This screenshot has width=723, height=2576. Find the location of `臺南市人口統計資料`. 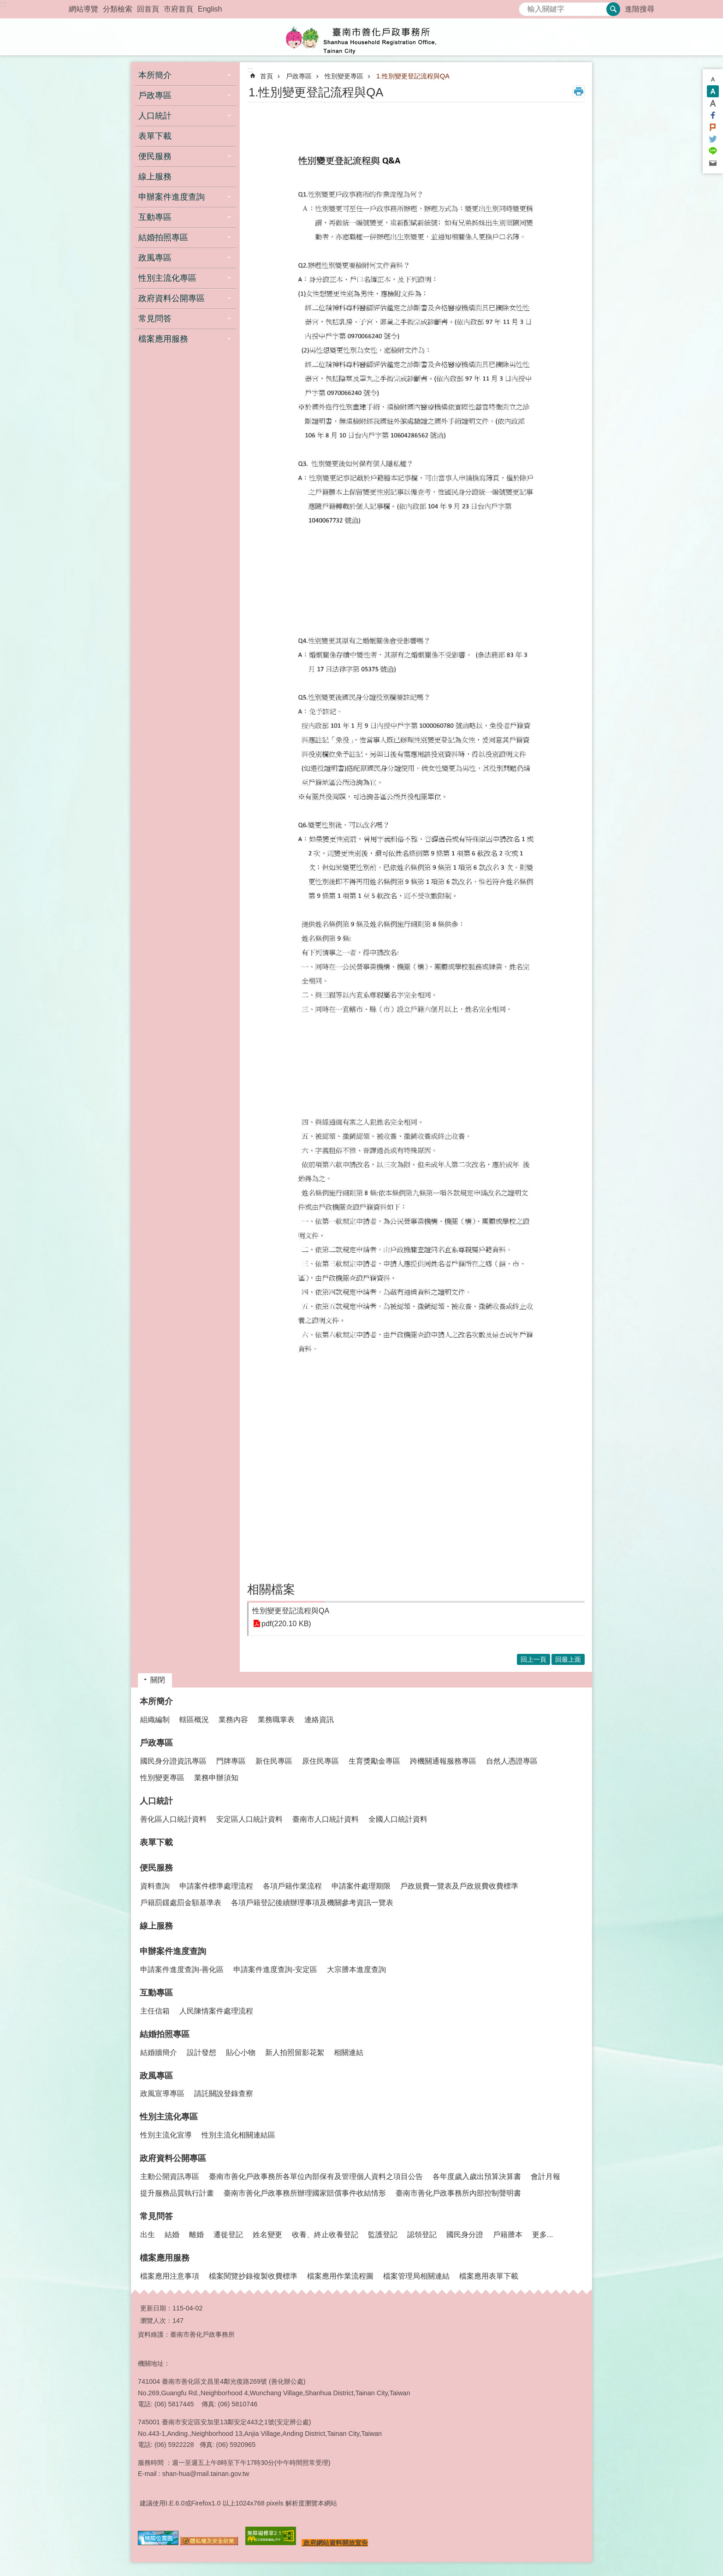

臺南市人口統計資料 is located at coordinates (325, 1819).